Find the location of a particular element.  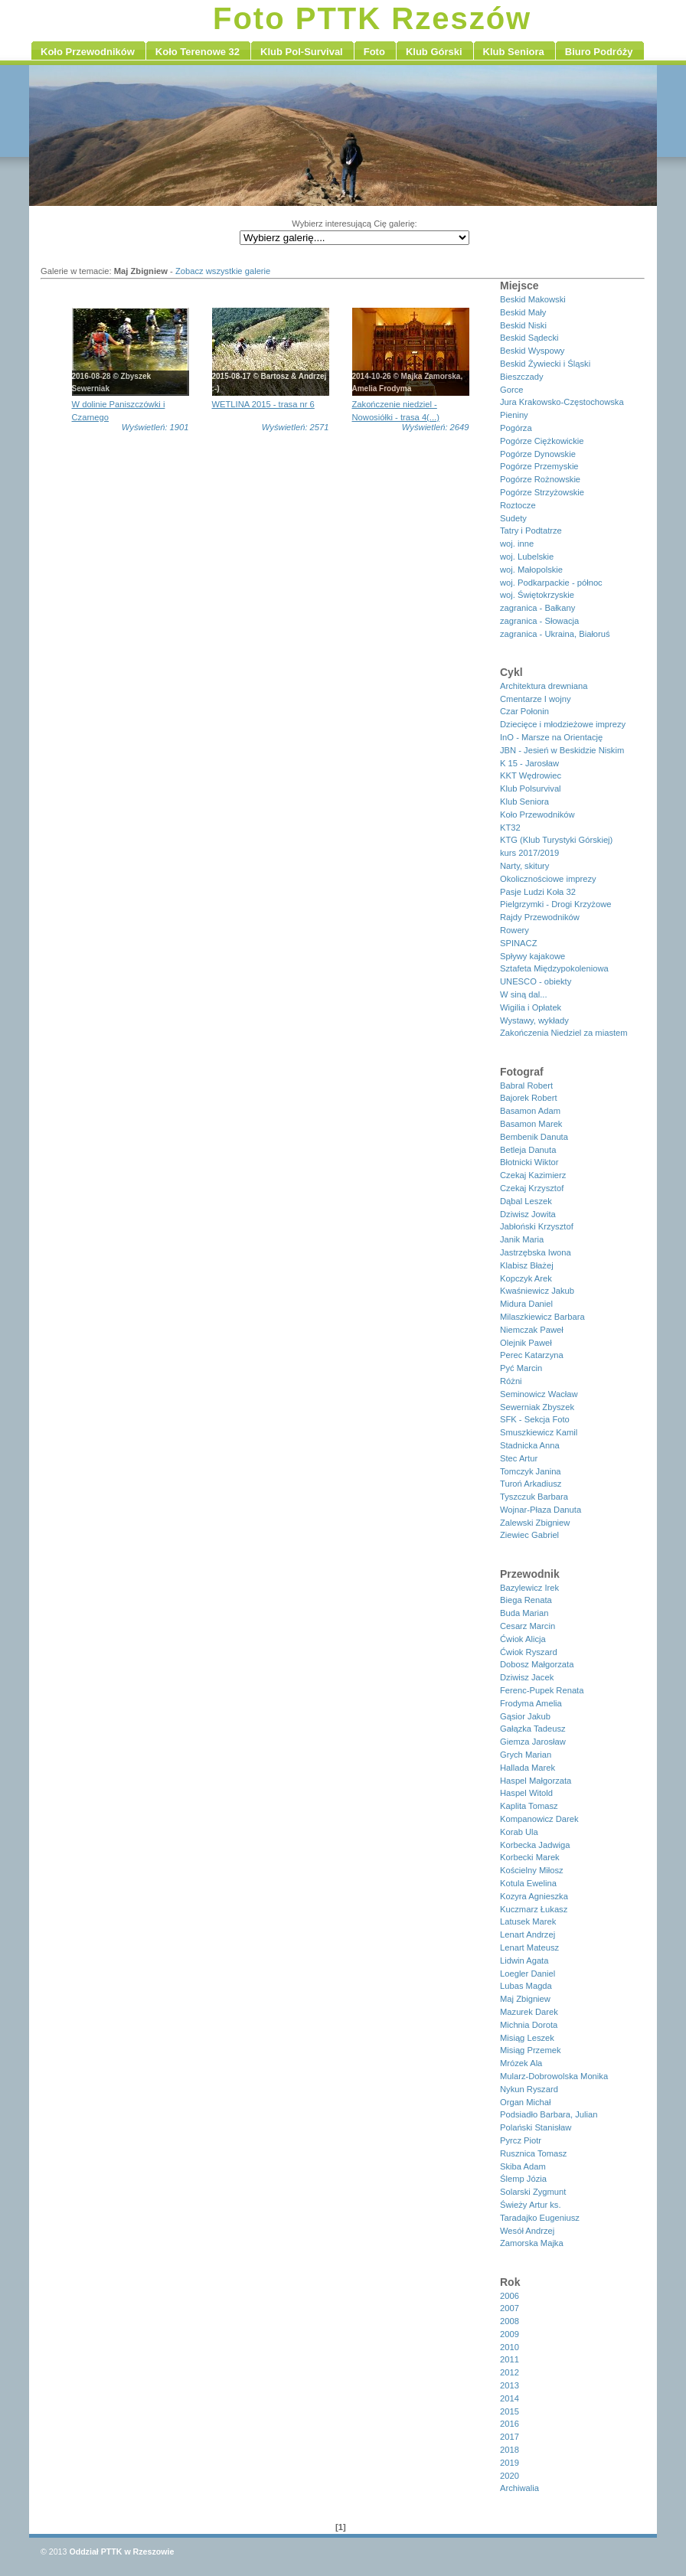

Błotnicki Wiktor is located at coordinates (529, 1162).